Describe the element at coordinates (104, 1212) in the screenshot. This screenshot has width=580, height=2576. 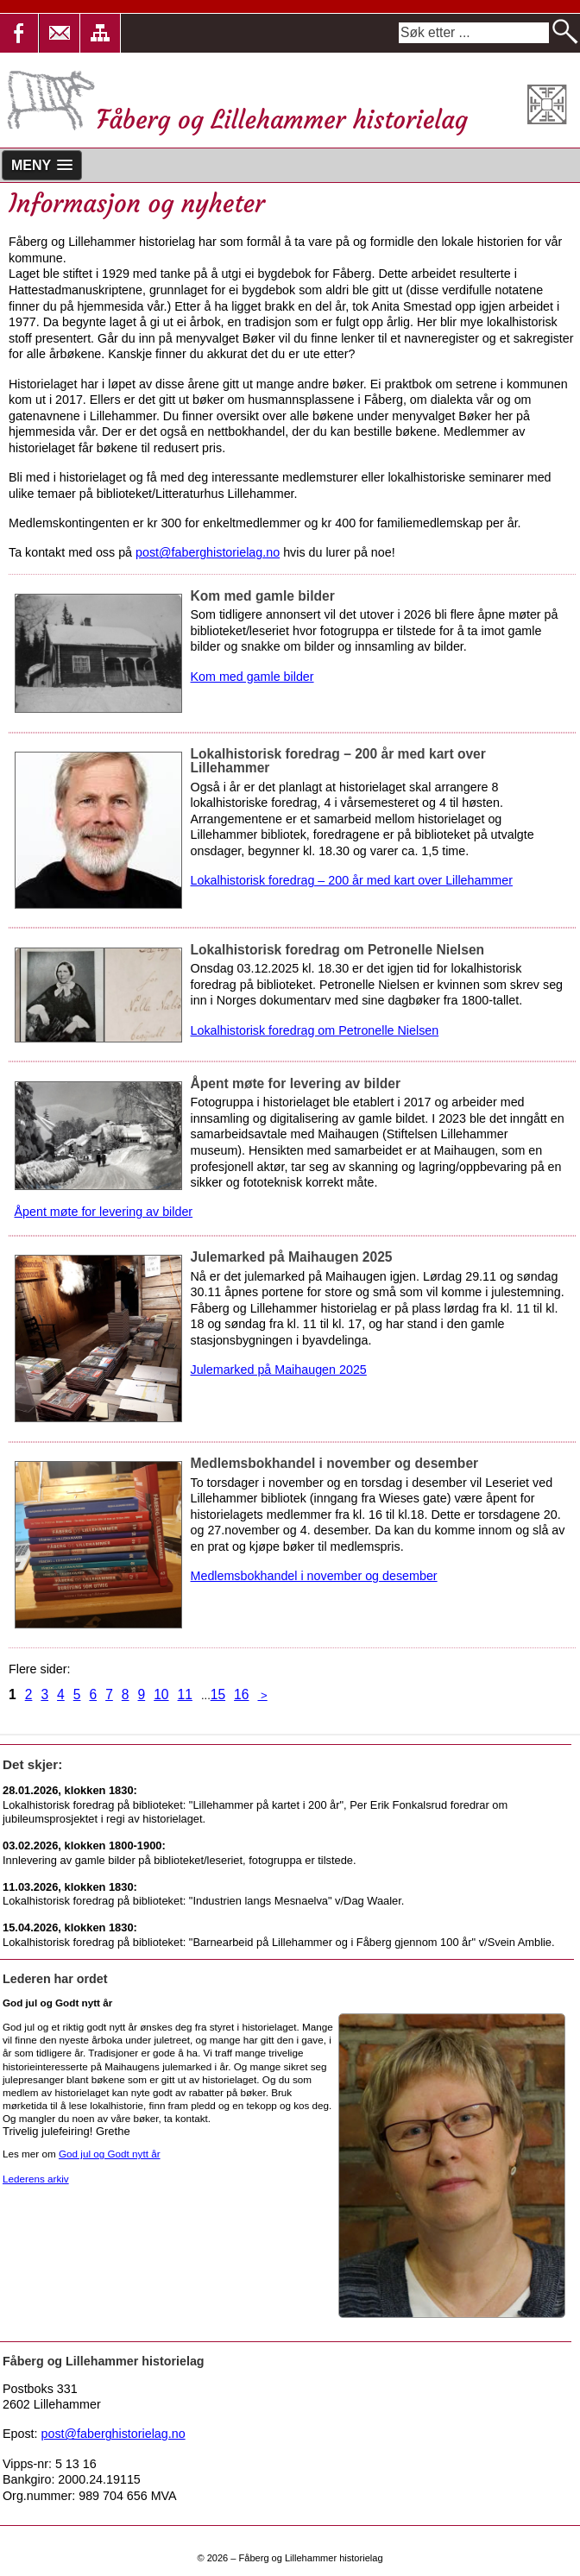
I see `Åpent møte for levering av bilder` at that location.